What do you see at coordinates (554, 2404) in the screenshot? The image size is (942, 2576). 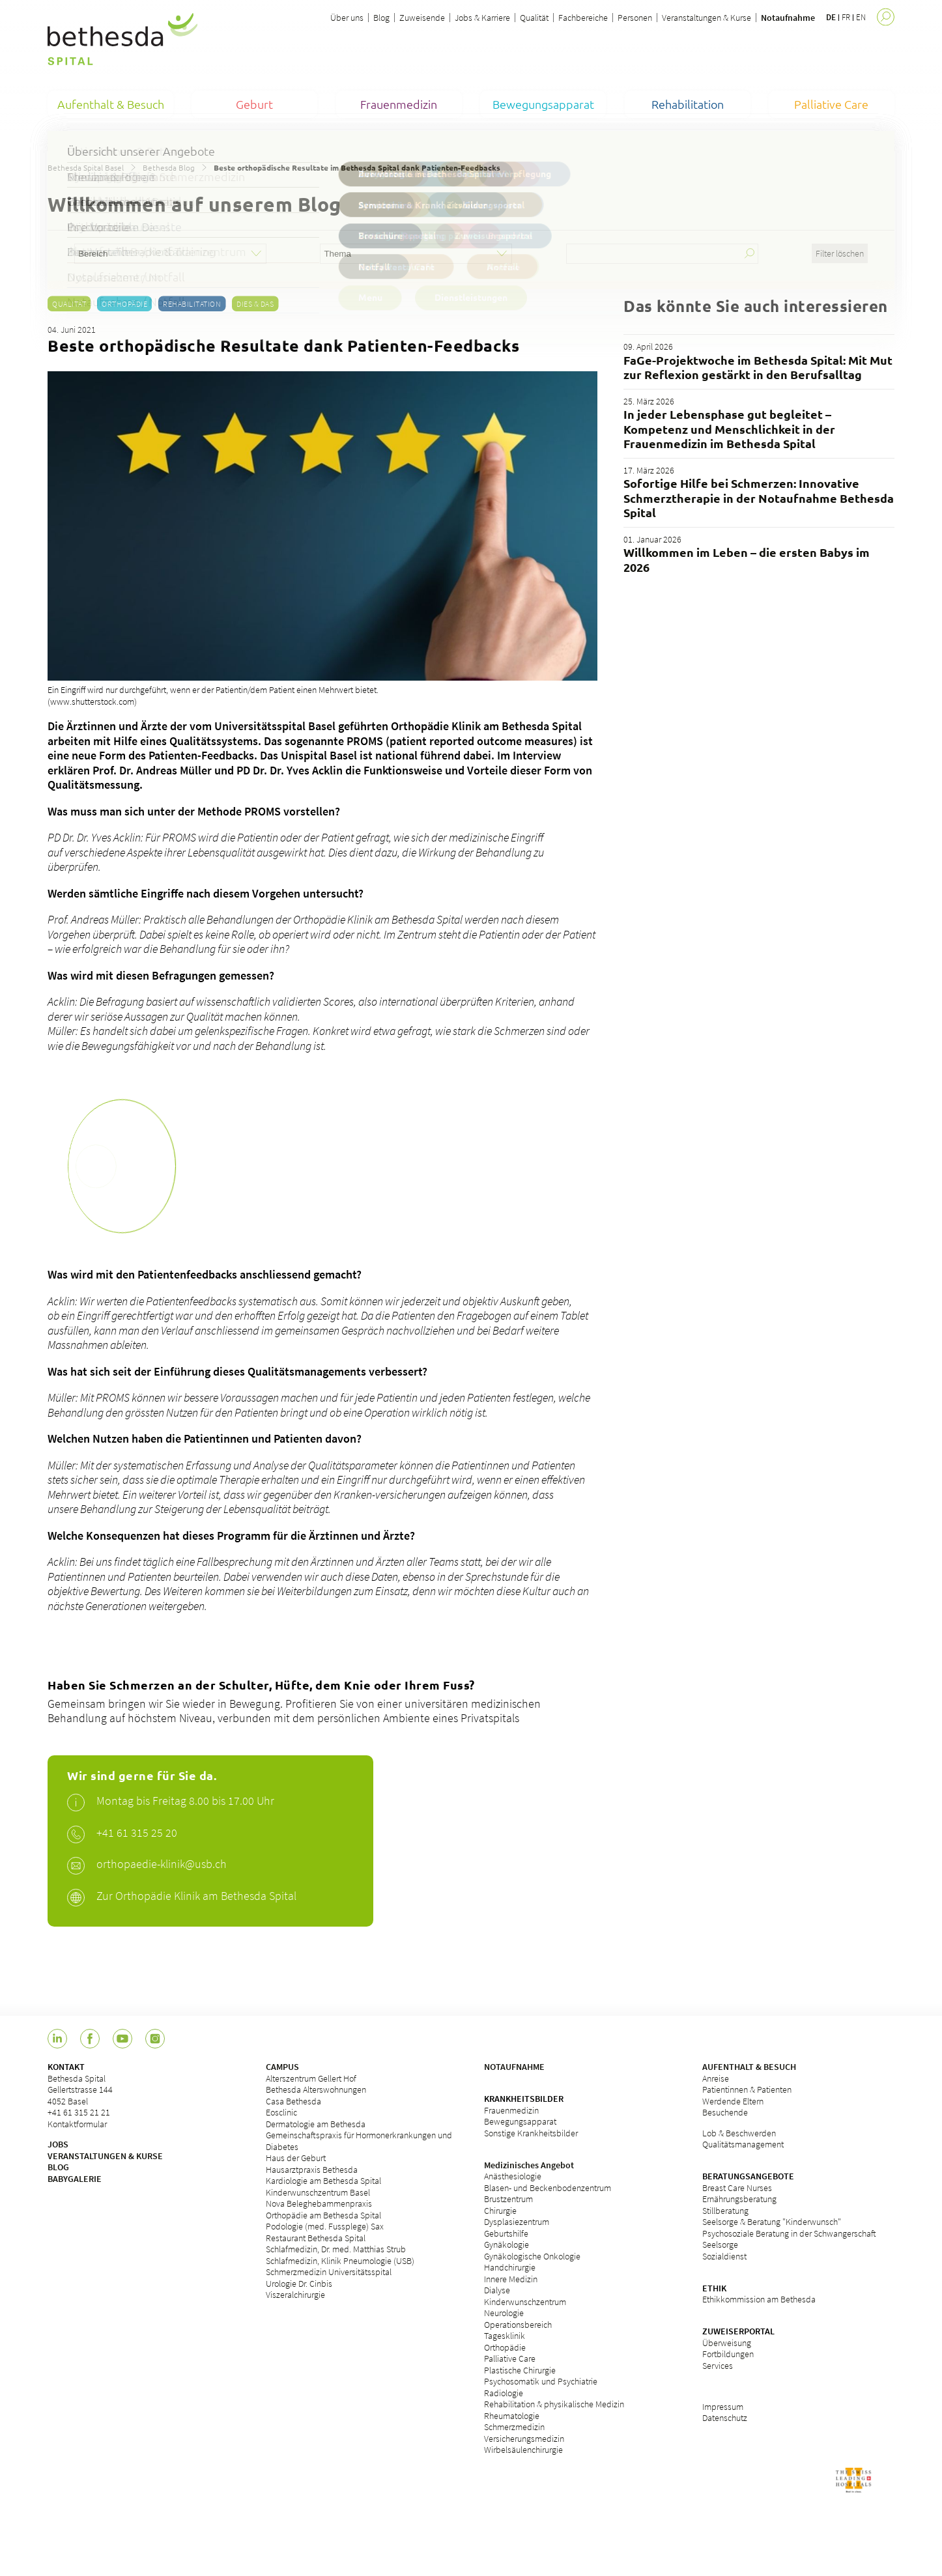 I see `Rehabilitation & physikalische Medizin` at bounding box center [554, 2404].